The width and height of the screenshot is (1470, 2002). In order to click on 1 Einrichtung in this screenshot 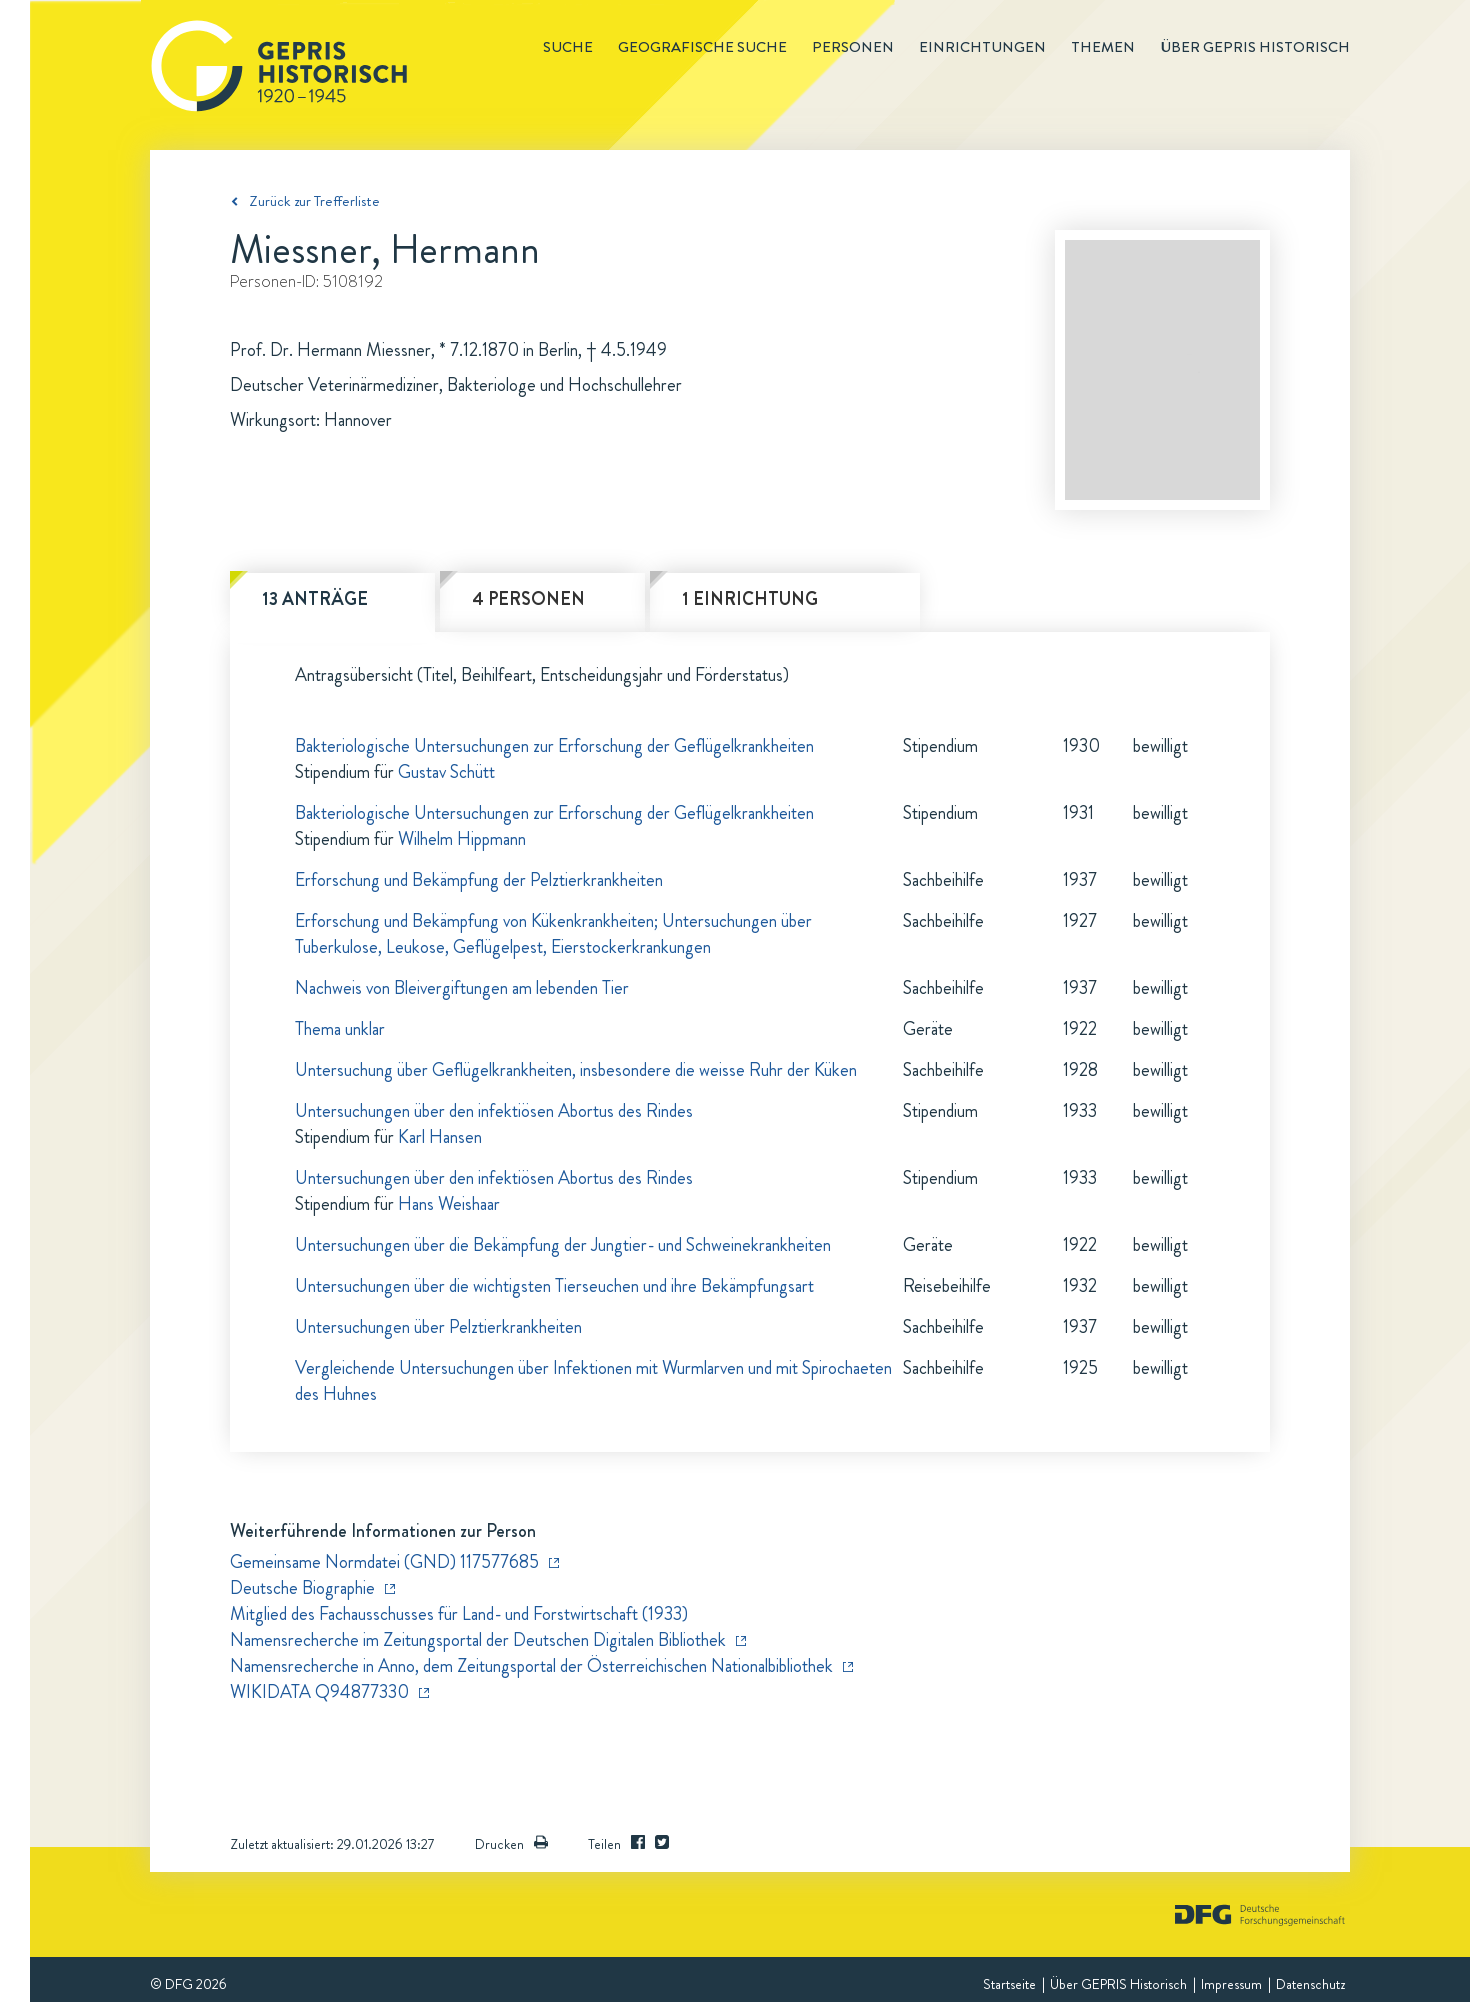, I will do `click(750, 599)`.